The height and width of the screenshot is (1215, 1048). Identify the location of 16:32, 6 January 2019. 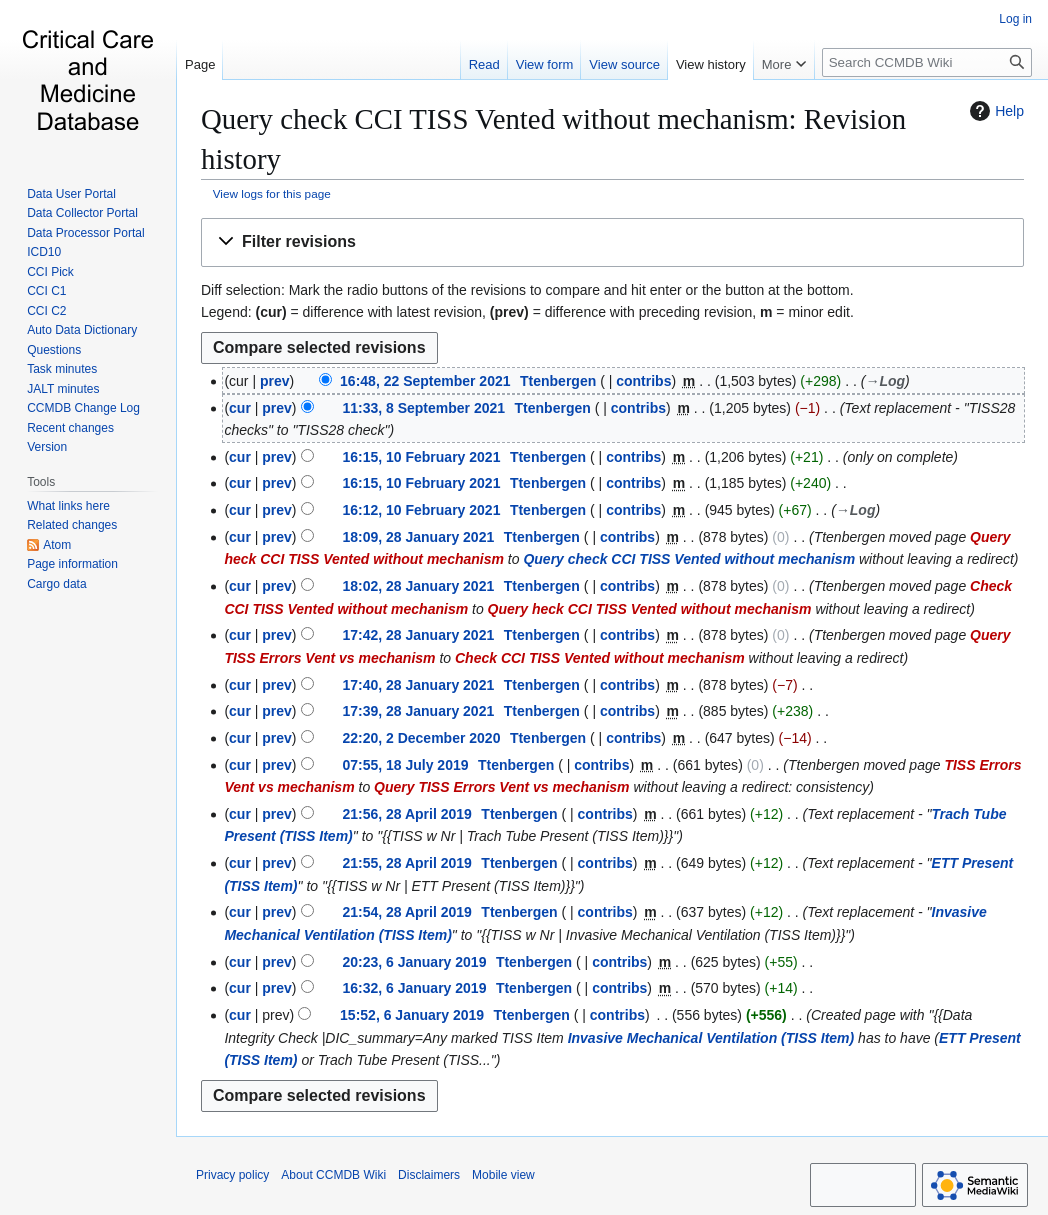
(414, 988).